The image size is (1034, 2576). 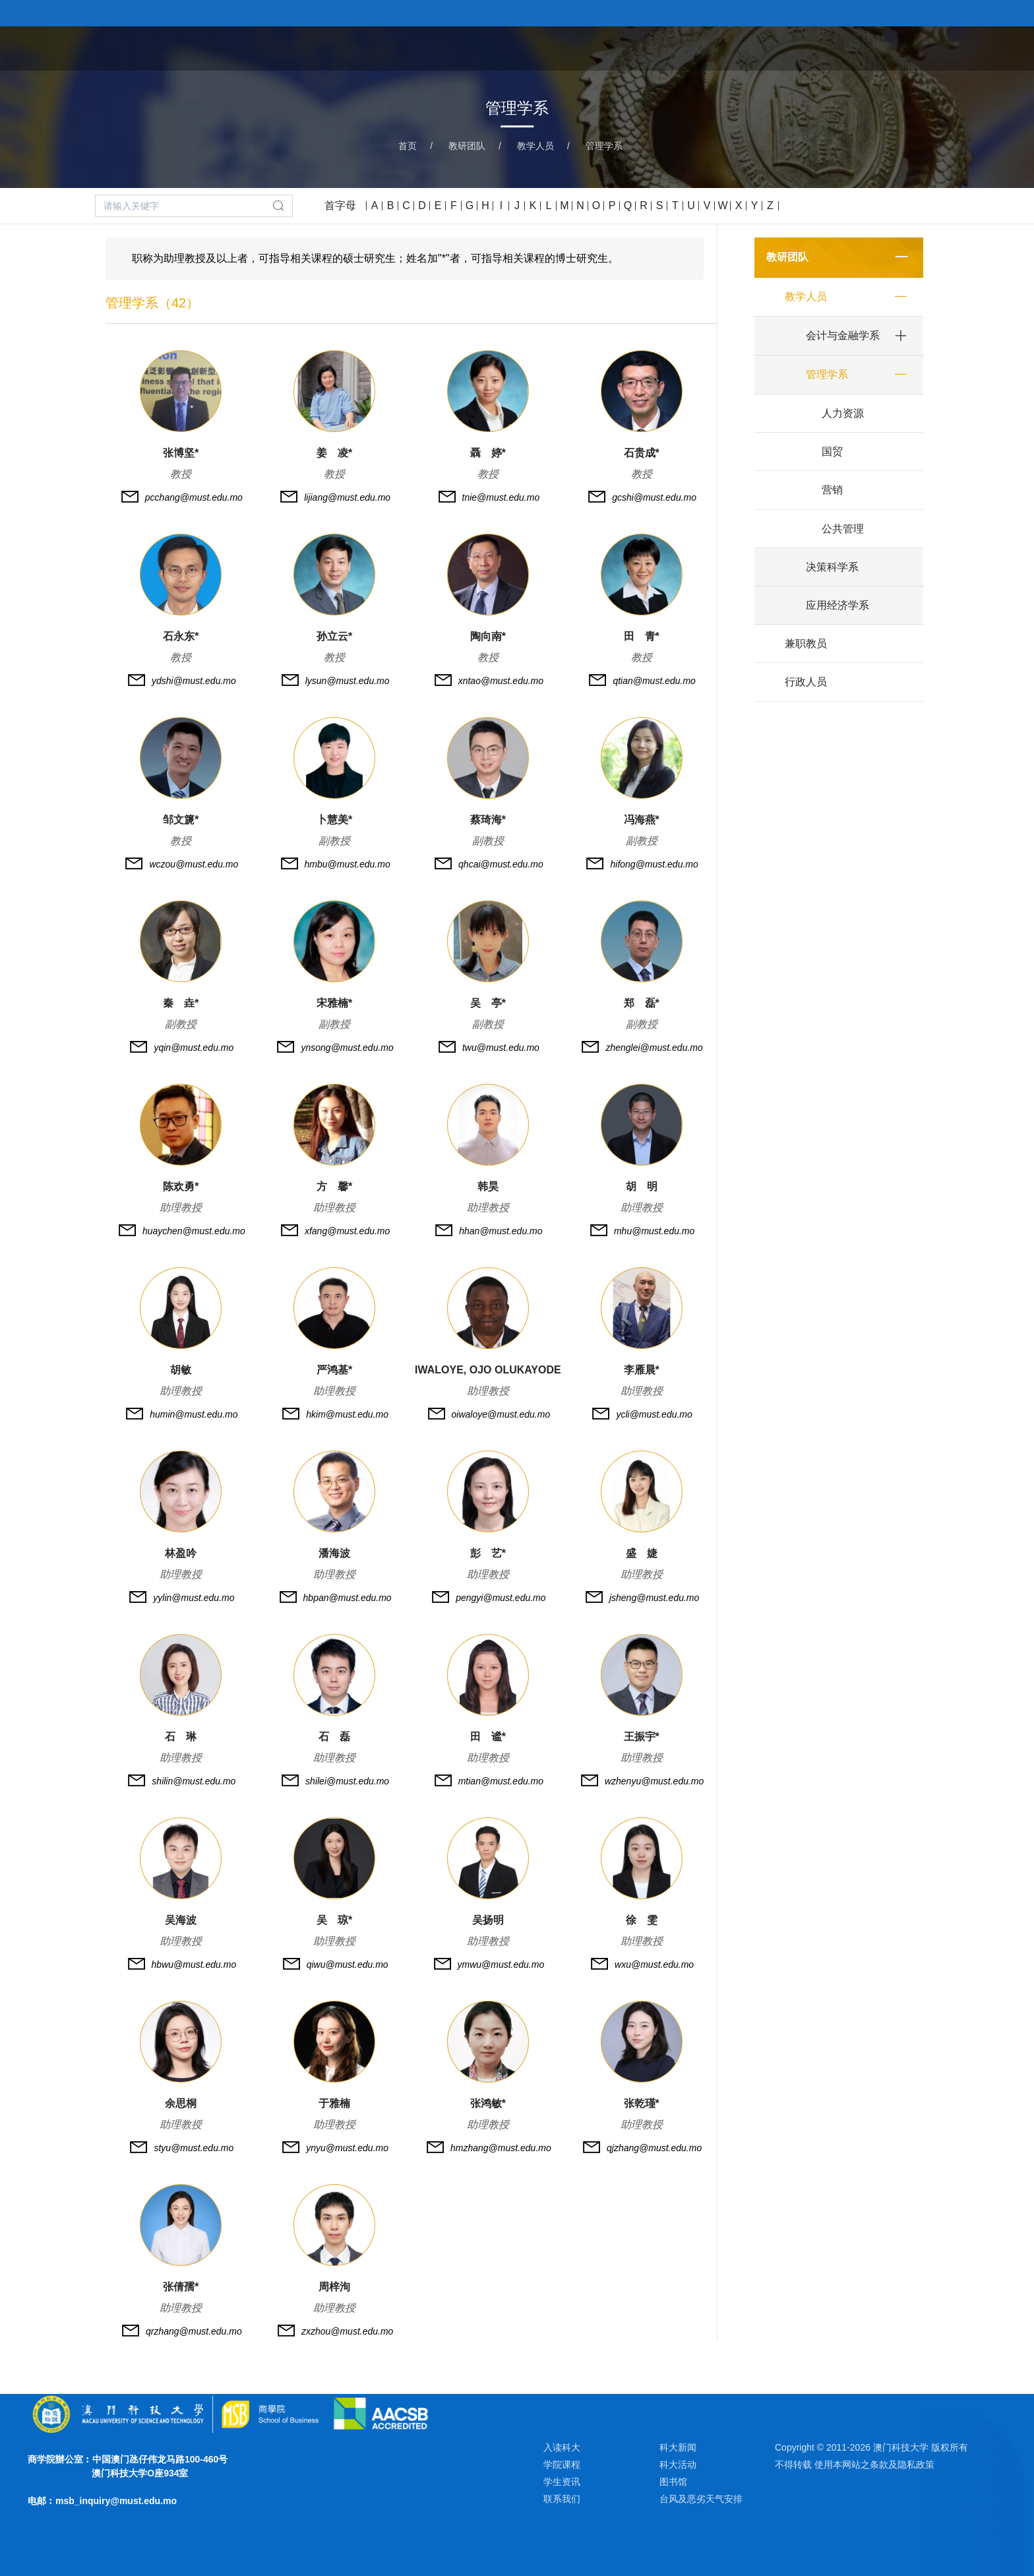 What do you see at coordinates (500, 1781) in the screenshot?
I see `mtian@must.edu.mo` at bounding box center [500, 1781].